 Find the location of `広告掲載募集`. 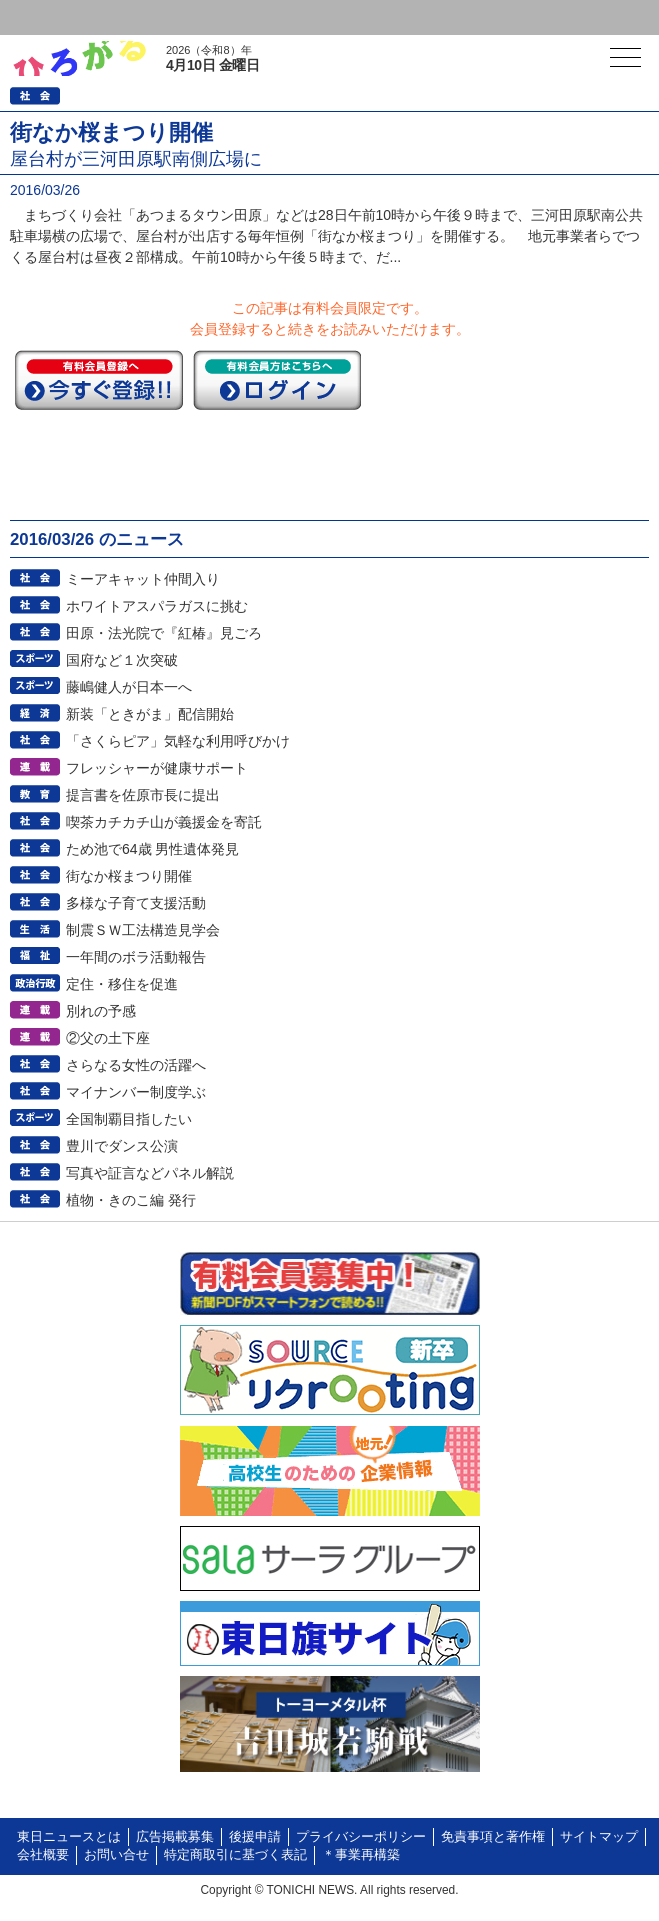

広告掲載募集 is located at coordinates (175, 1837).